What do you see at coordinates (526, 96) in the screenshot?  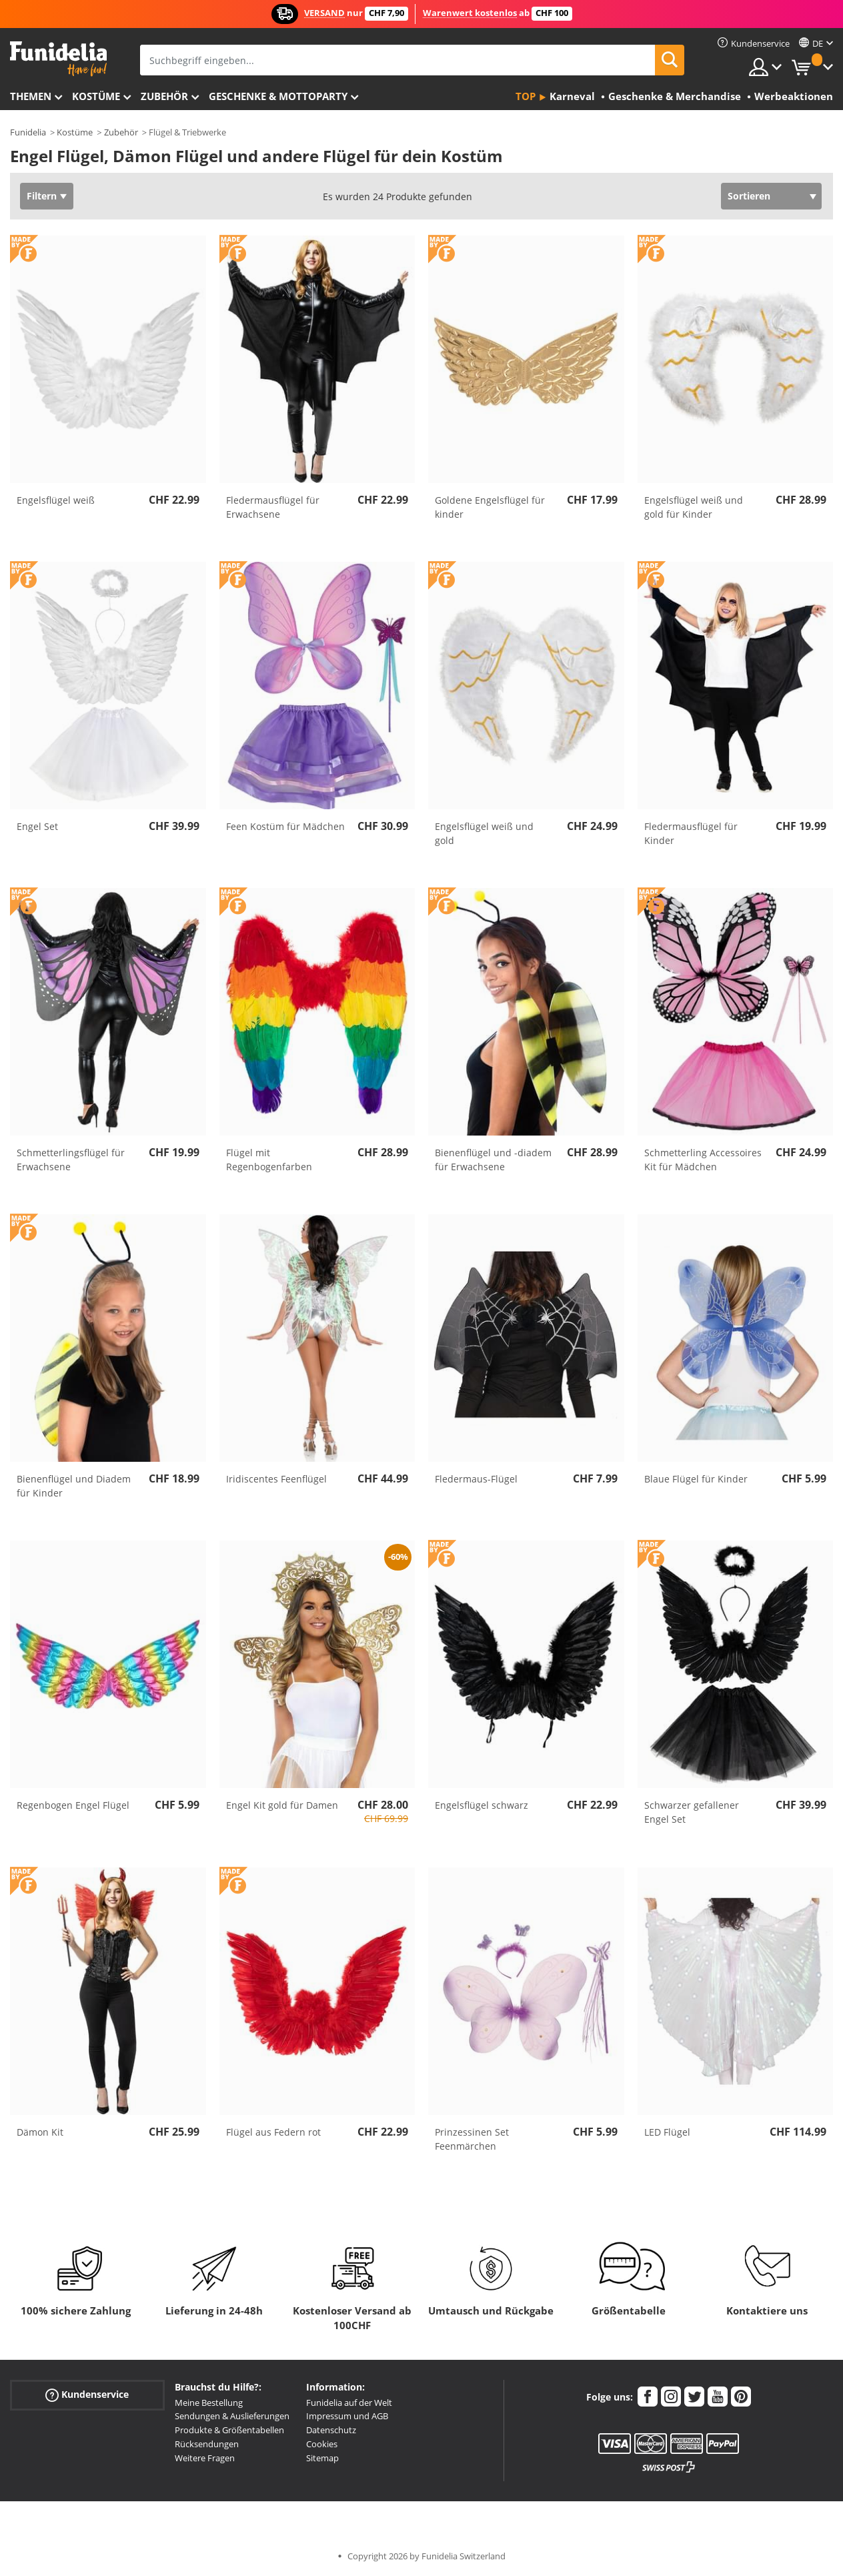 I see `Top` at bounding box center [526, 96].